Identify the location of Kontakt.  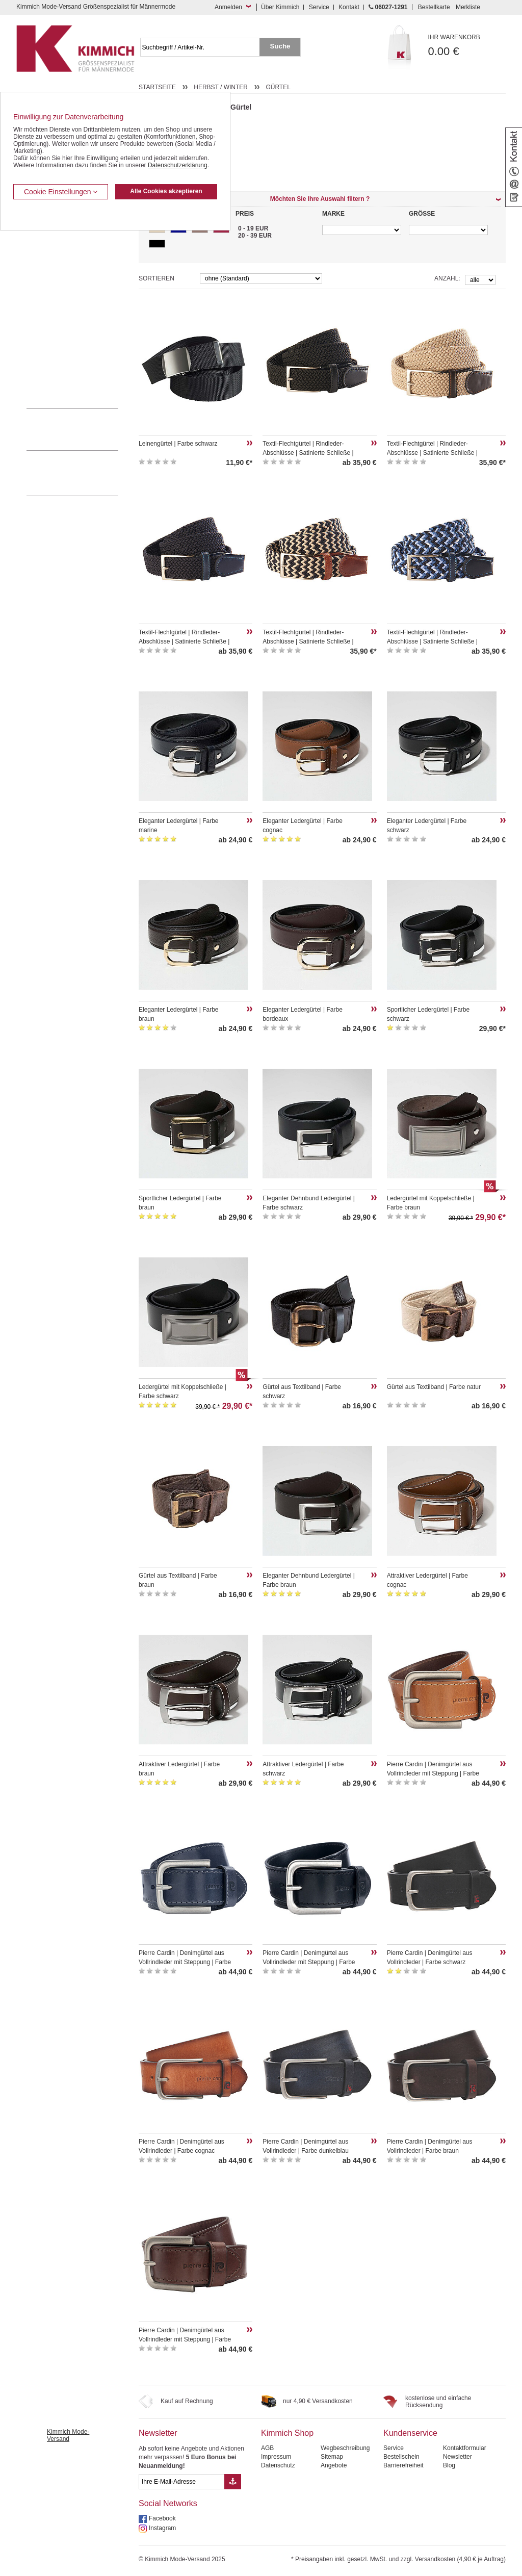
(348, 7).